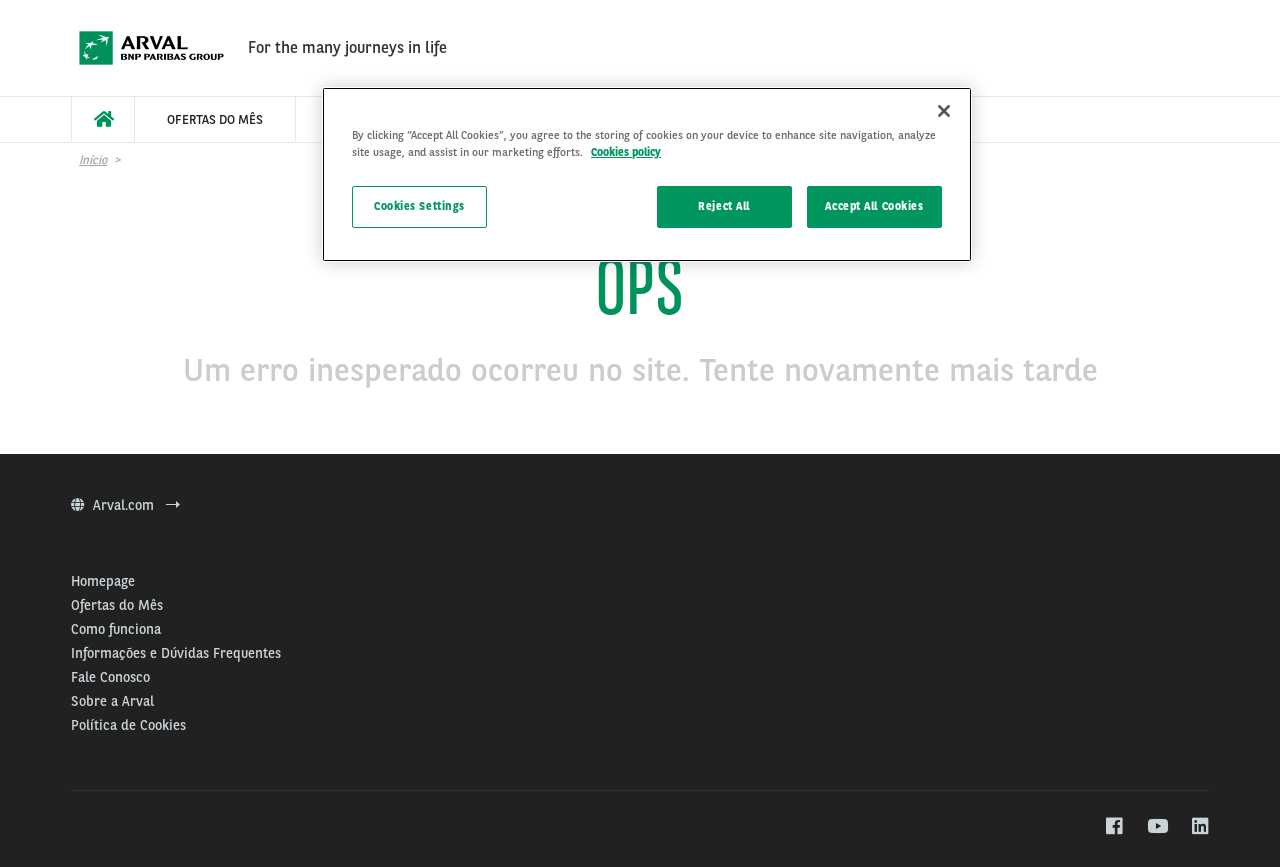 The width and height of the screenshot is (1280, 867). Describe the element at coordinates (103, 119) in the screenshot. I see `[menuitem]` at that location.